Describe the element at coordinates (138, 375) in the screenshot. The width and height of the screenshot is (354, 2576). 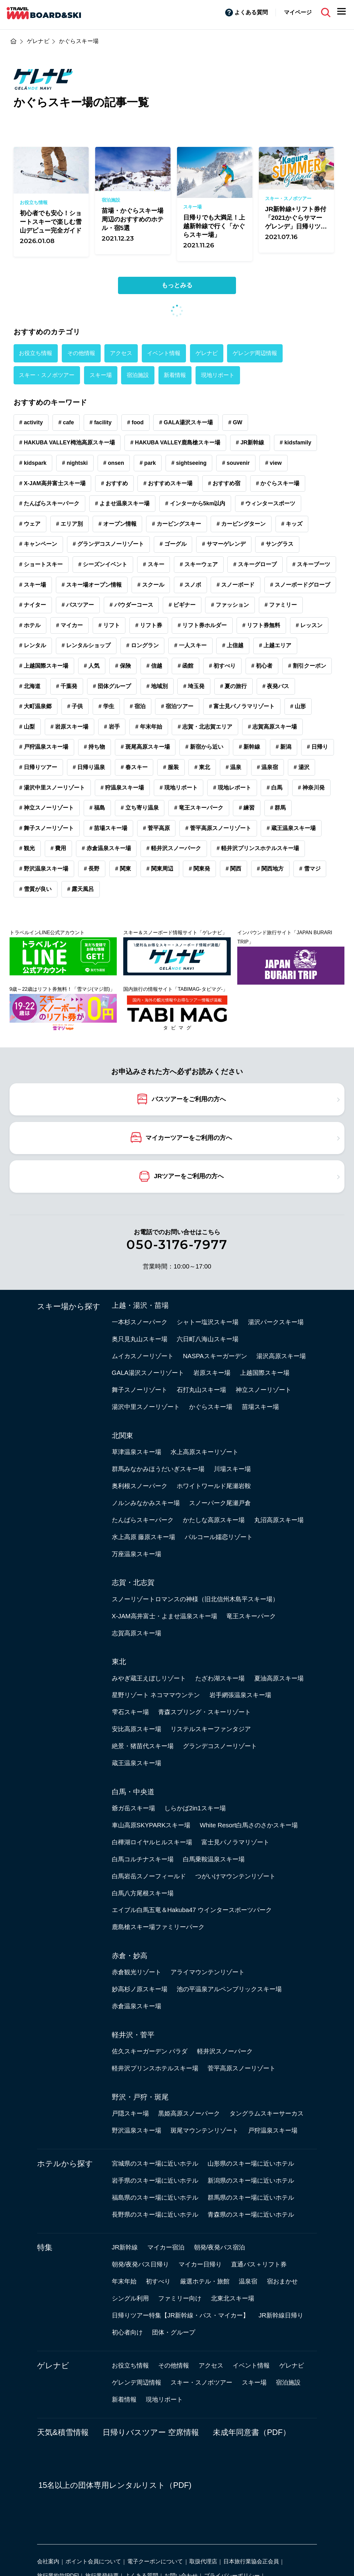
I see `宿泊施設` at that location.